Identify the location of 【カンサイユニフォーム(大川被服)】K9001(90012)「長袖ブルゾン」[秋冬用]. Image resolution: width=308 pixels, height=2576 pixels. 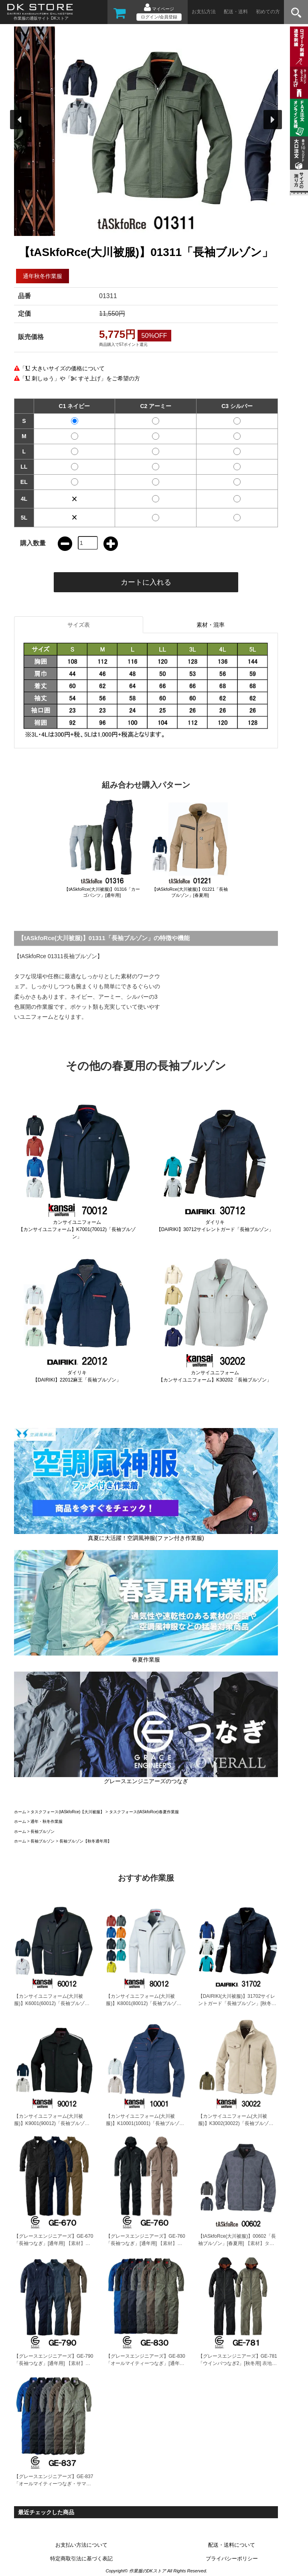
(49, 2123).